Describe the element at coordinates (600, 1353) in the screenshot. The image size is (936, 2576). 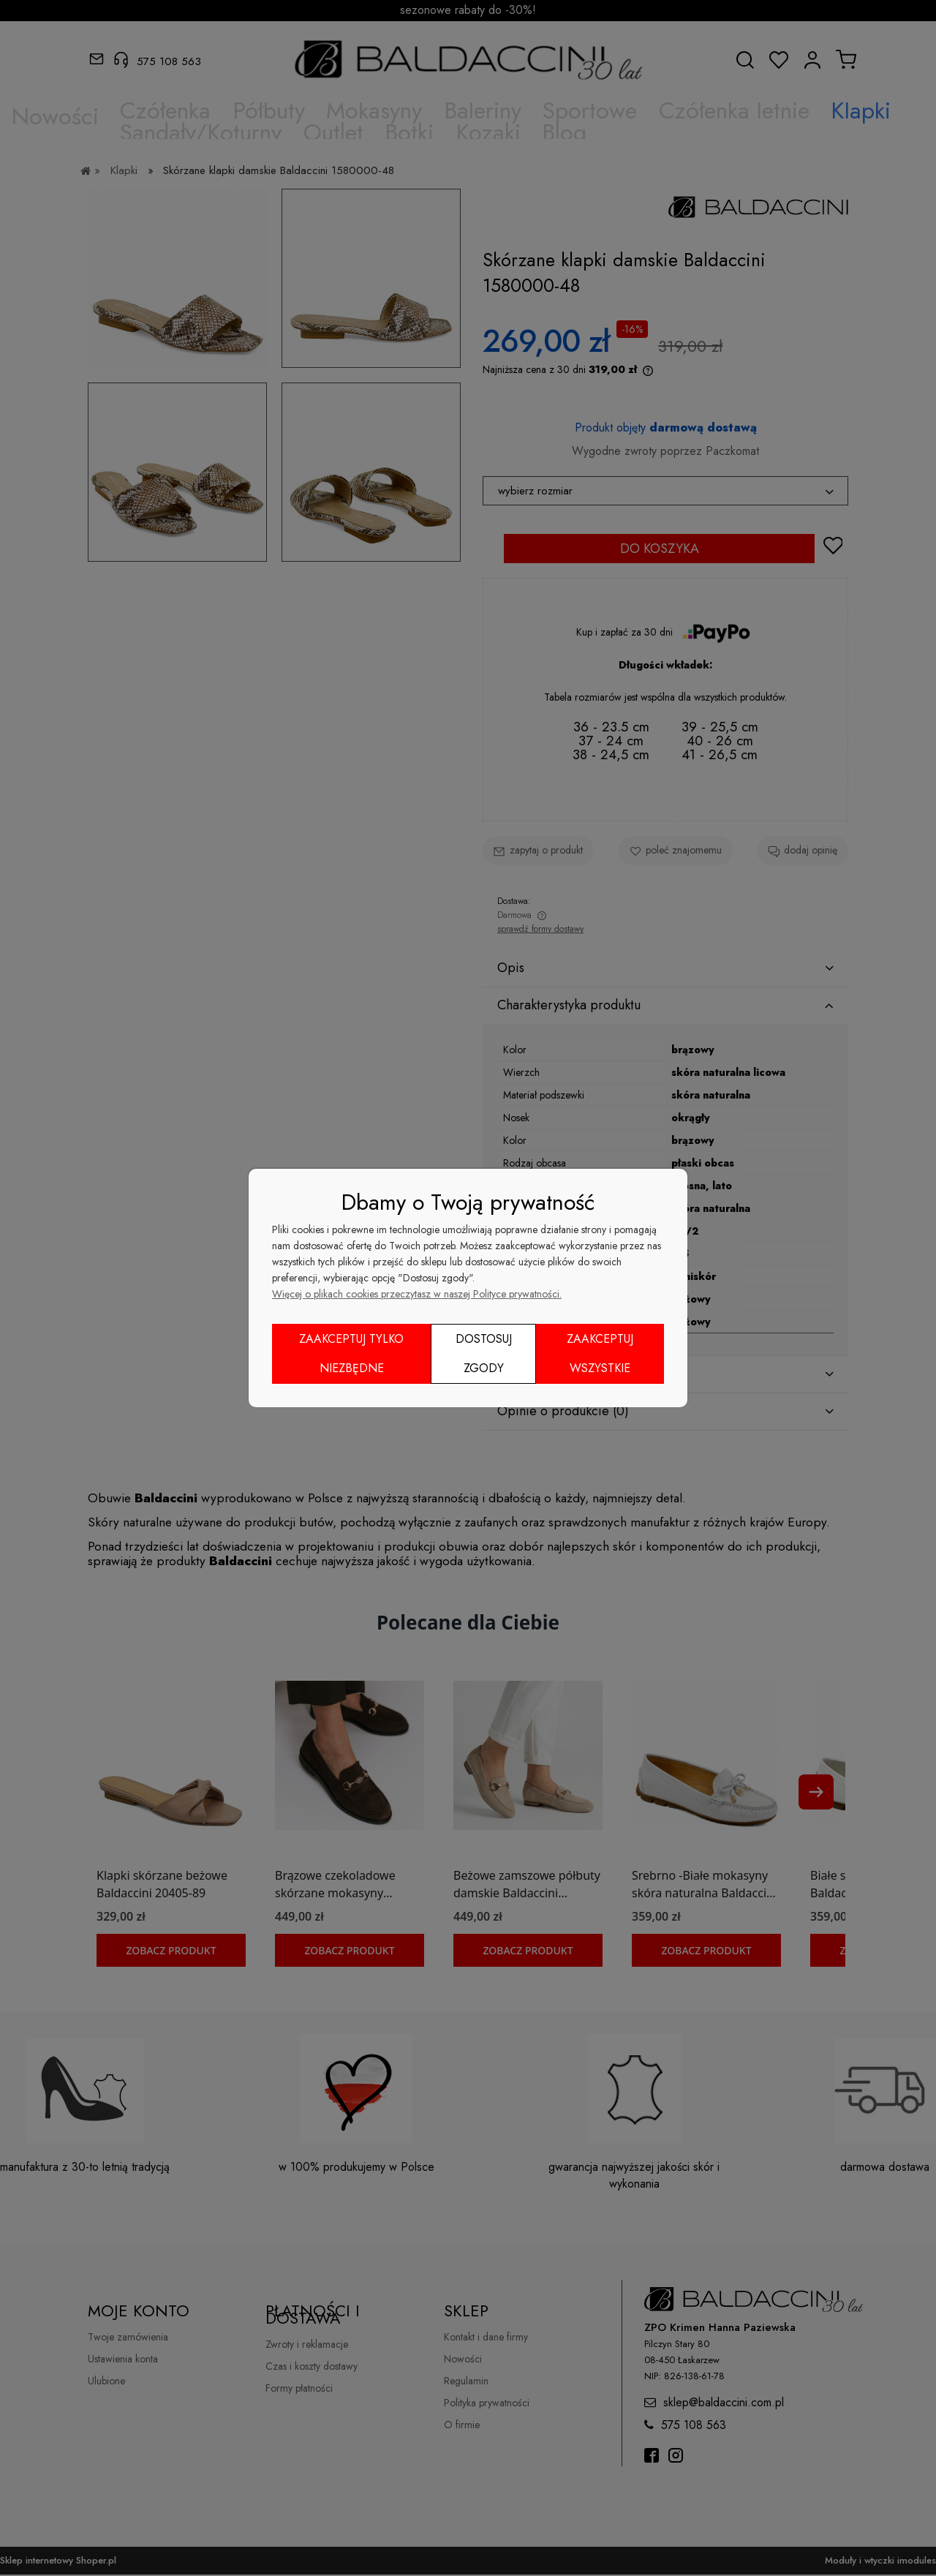
I see `Zaakceptuj wszystkie` at that location.